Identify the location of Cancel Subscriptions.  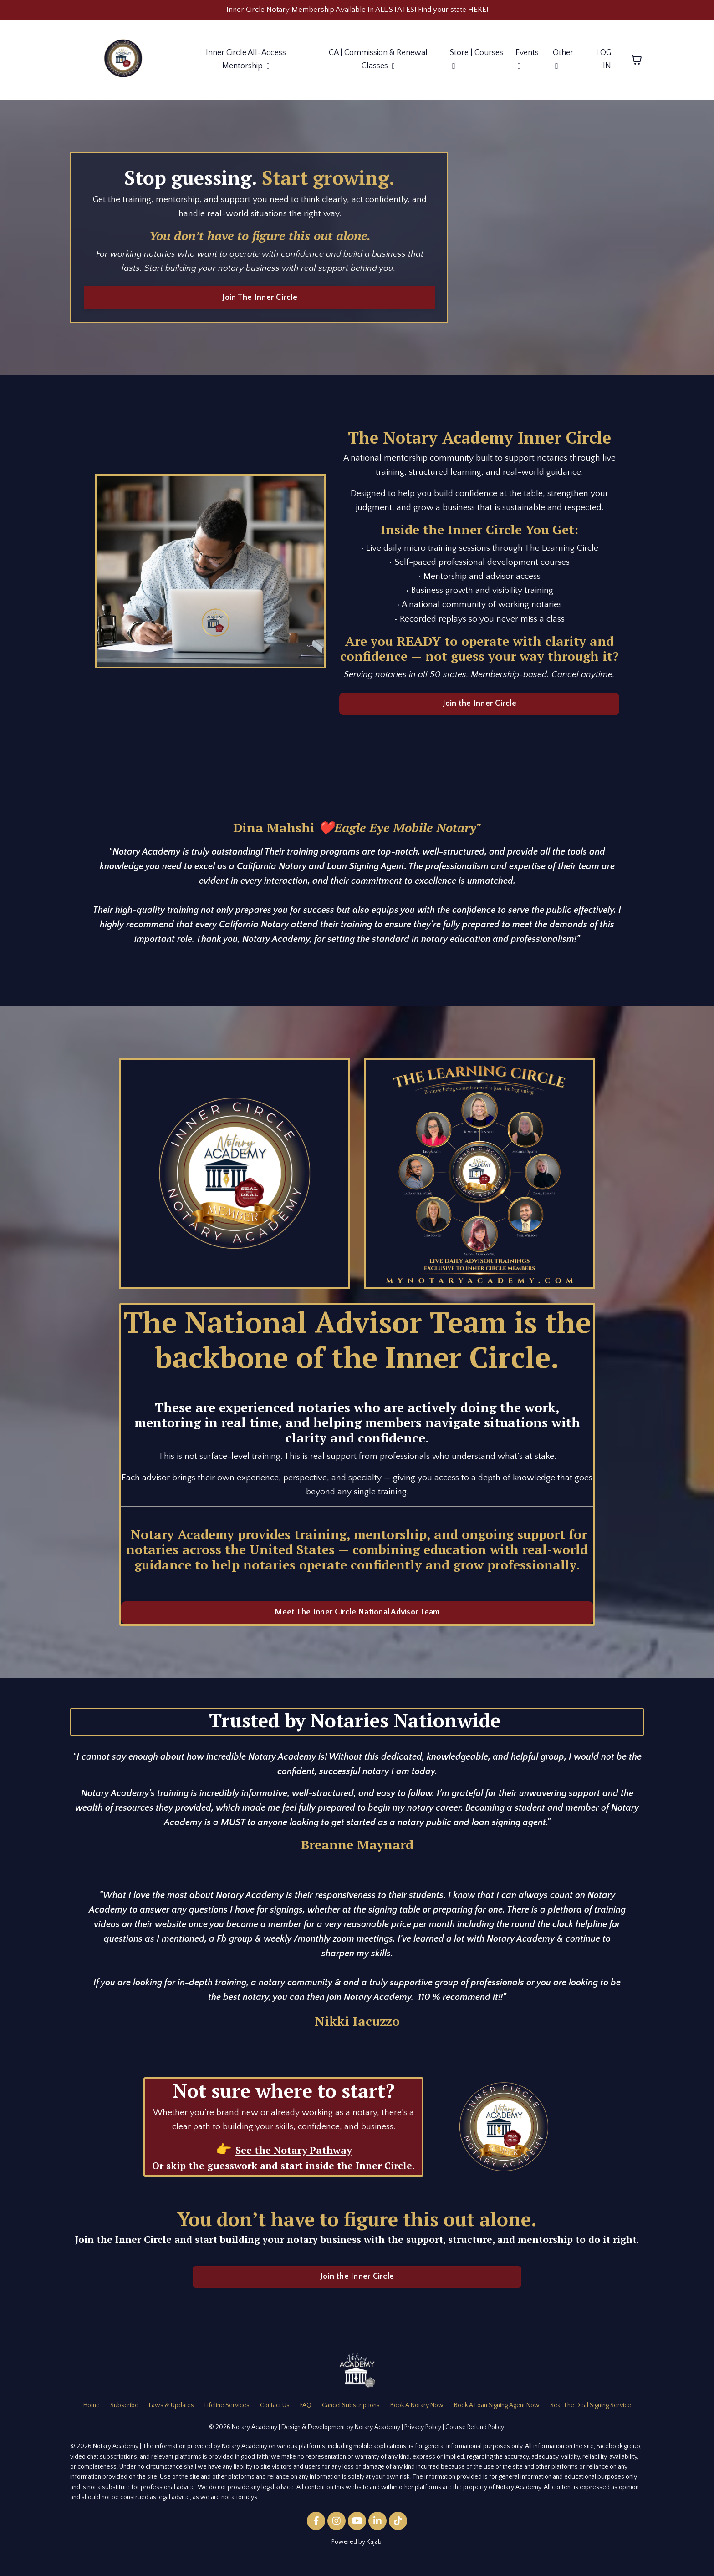
(351, 2416).